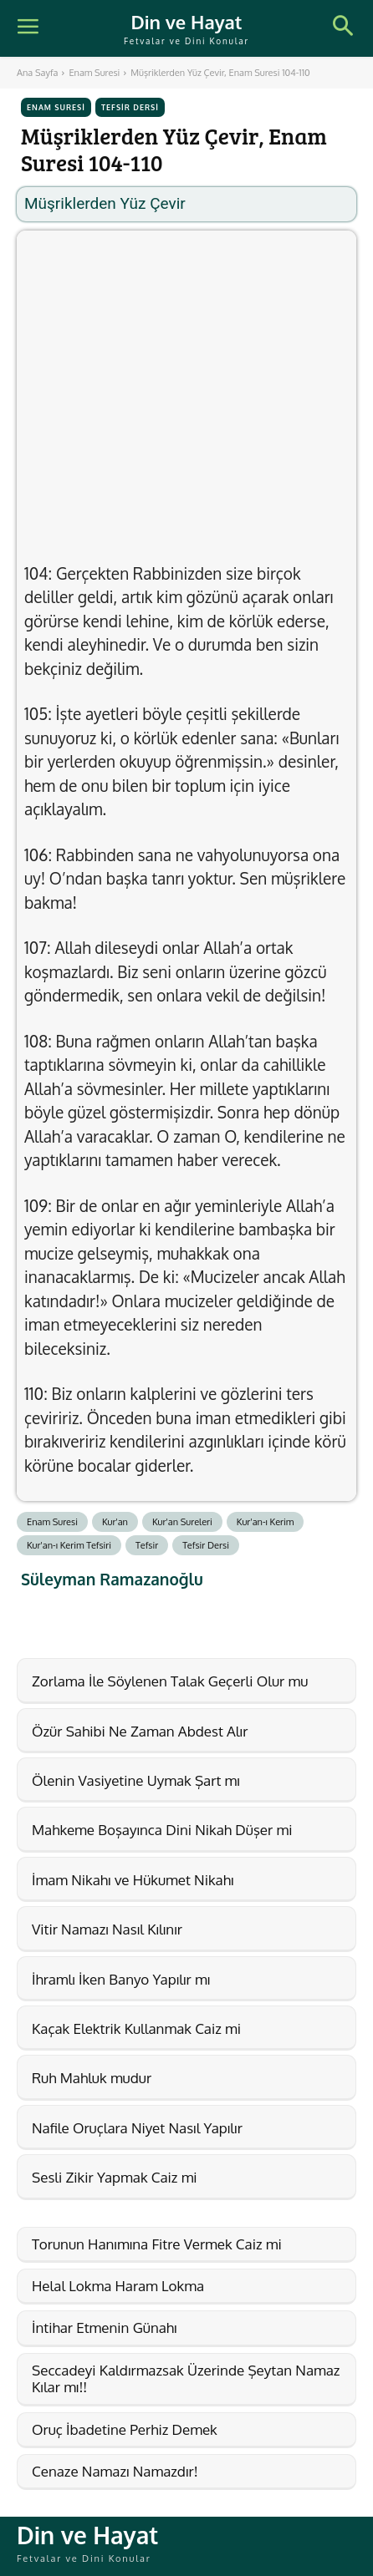 The width and height of the screenshot is (373, 2576). What do you see at coordinates (136, 1780) in the screenshot?
I see `Ölenin Vasiyetine Uymak Şart mı` at bounding box center [136, 1780].